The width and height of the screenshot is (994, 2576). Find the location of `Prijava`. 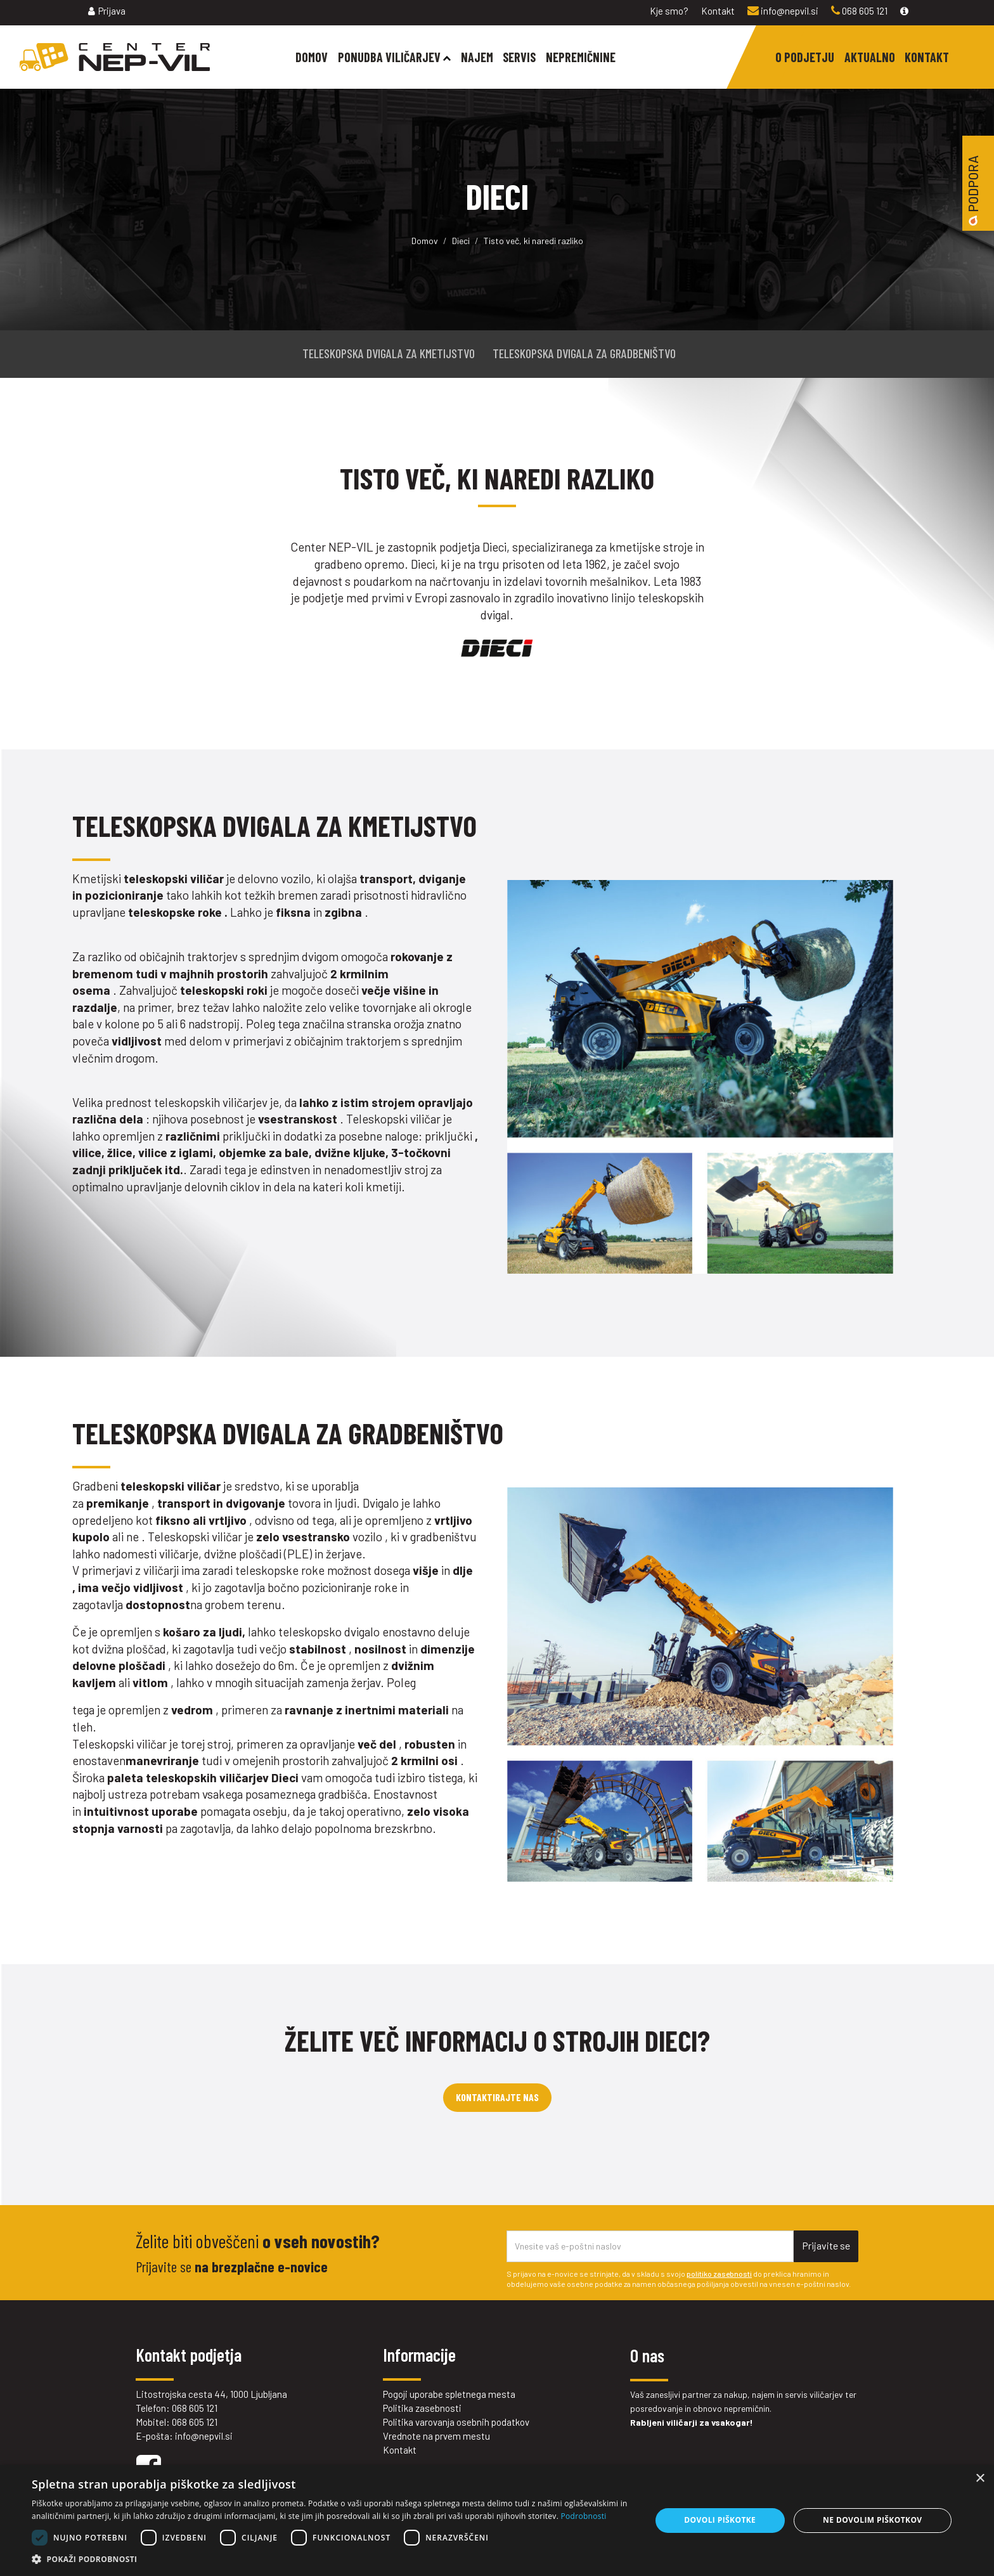

Prijava is located at coordinates (107, 10).